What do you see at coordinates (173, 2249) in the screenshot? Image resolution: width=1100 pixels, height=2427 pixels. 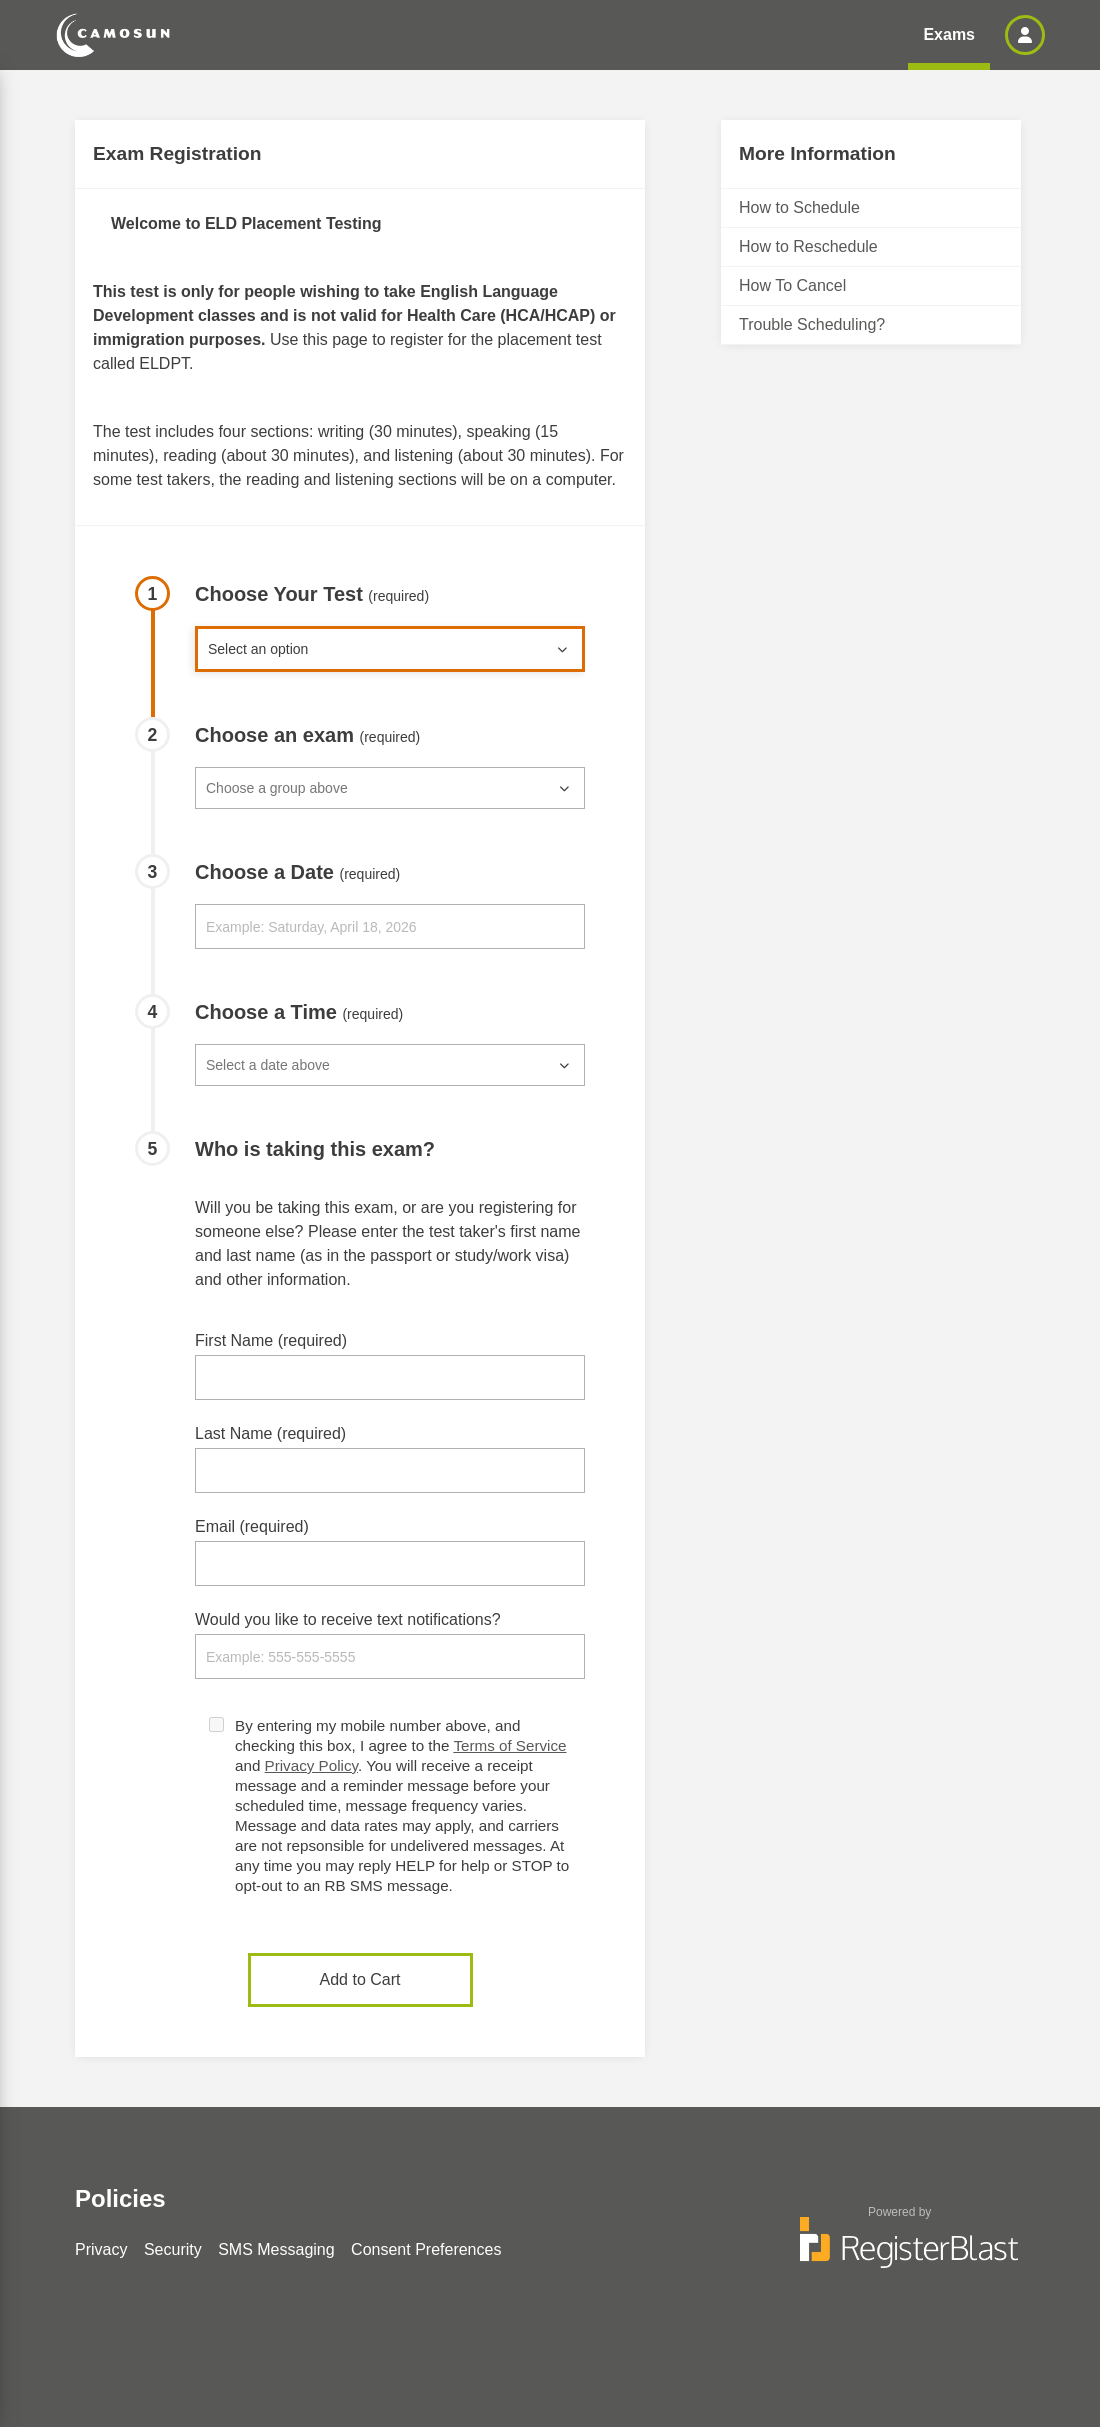 I see `Security` at bounding box center [173, 2249].